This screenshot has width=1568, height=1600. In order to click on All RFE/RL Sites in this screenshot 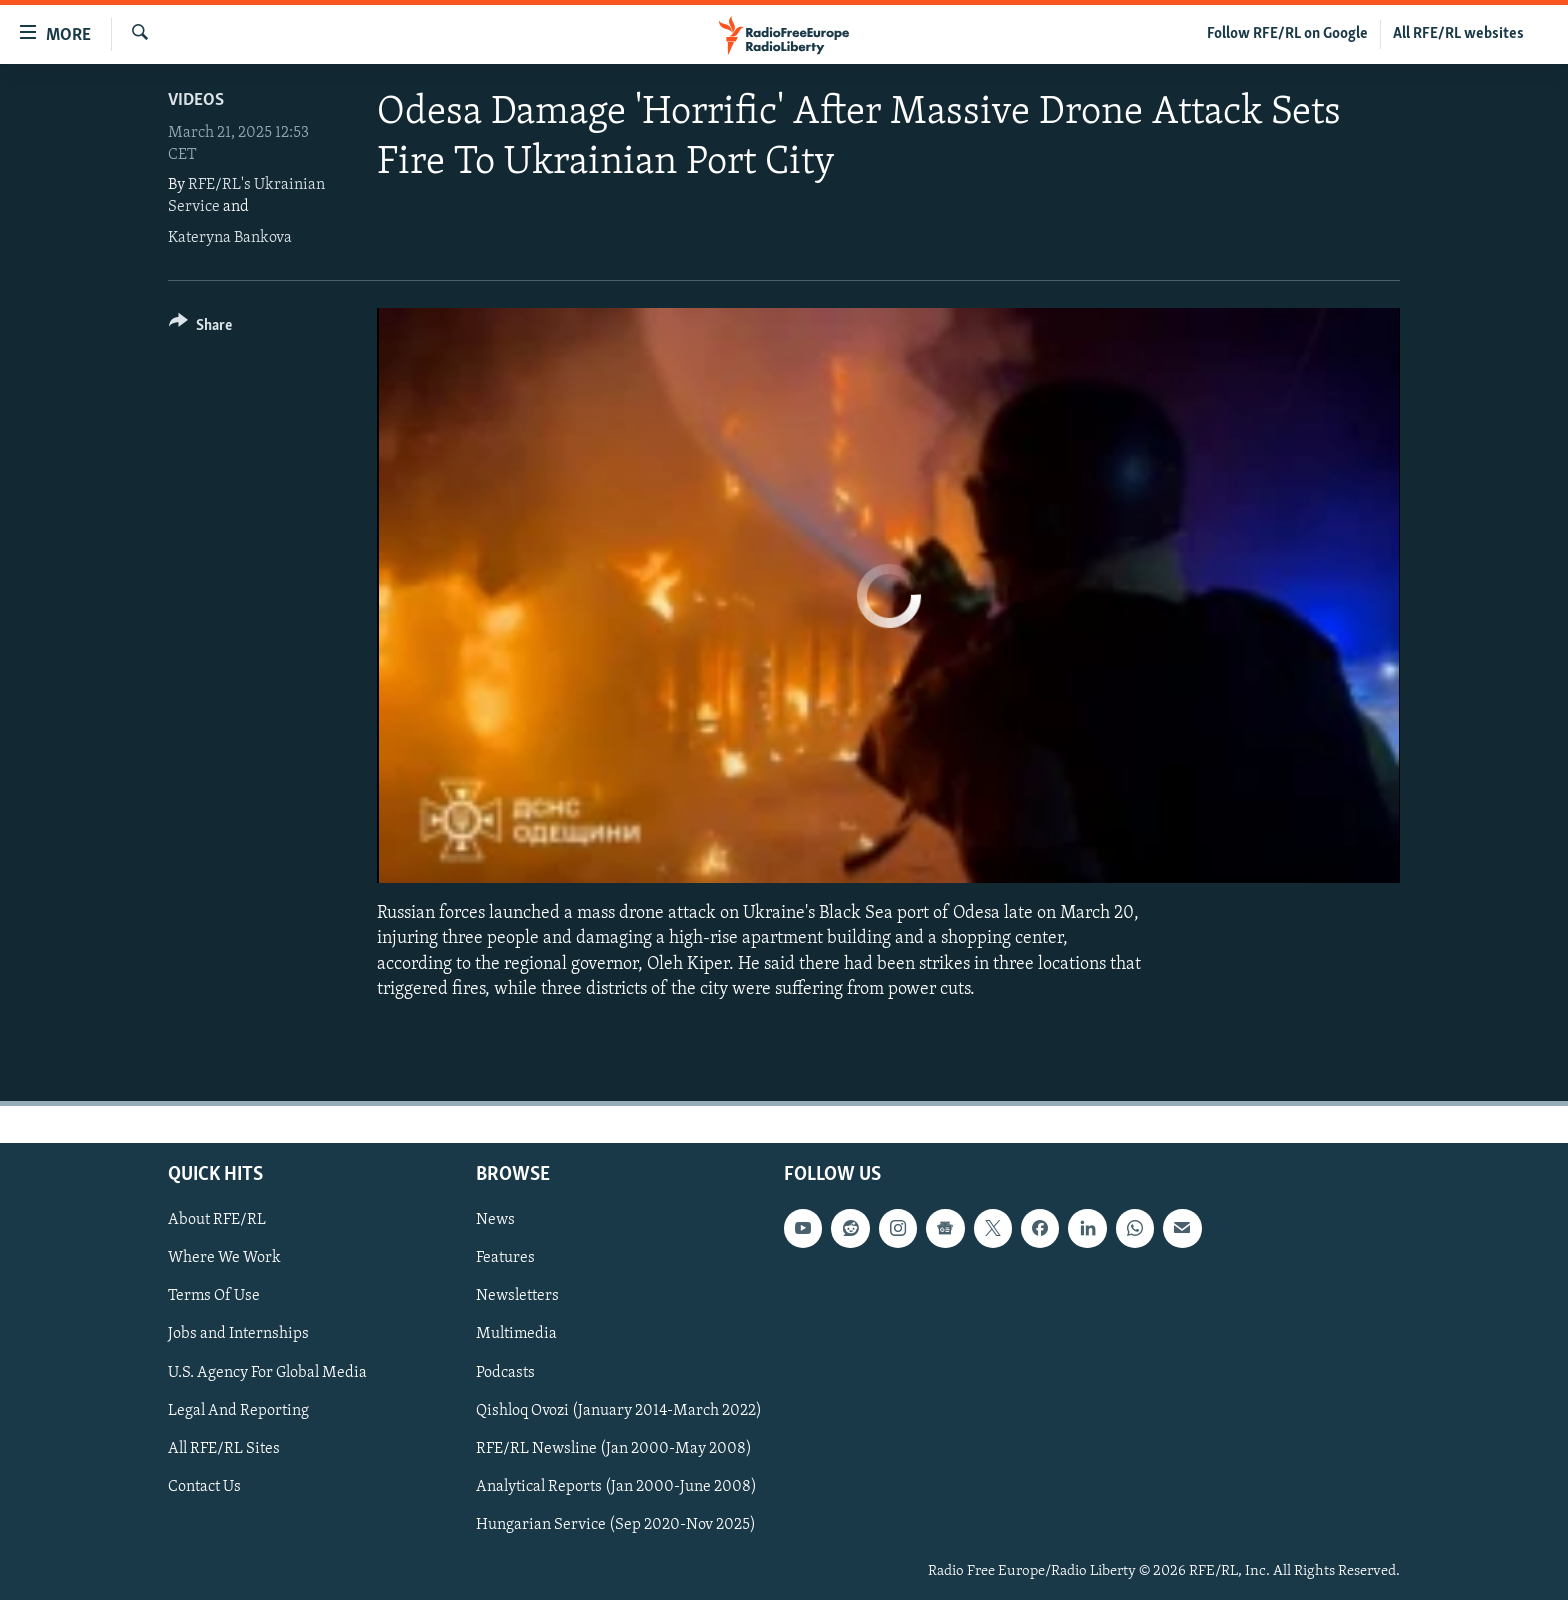, I will do `click(224, 1449)`.